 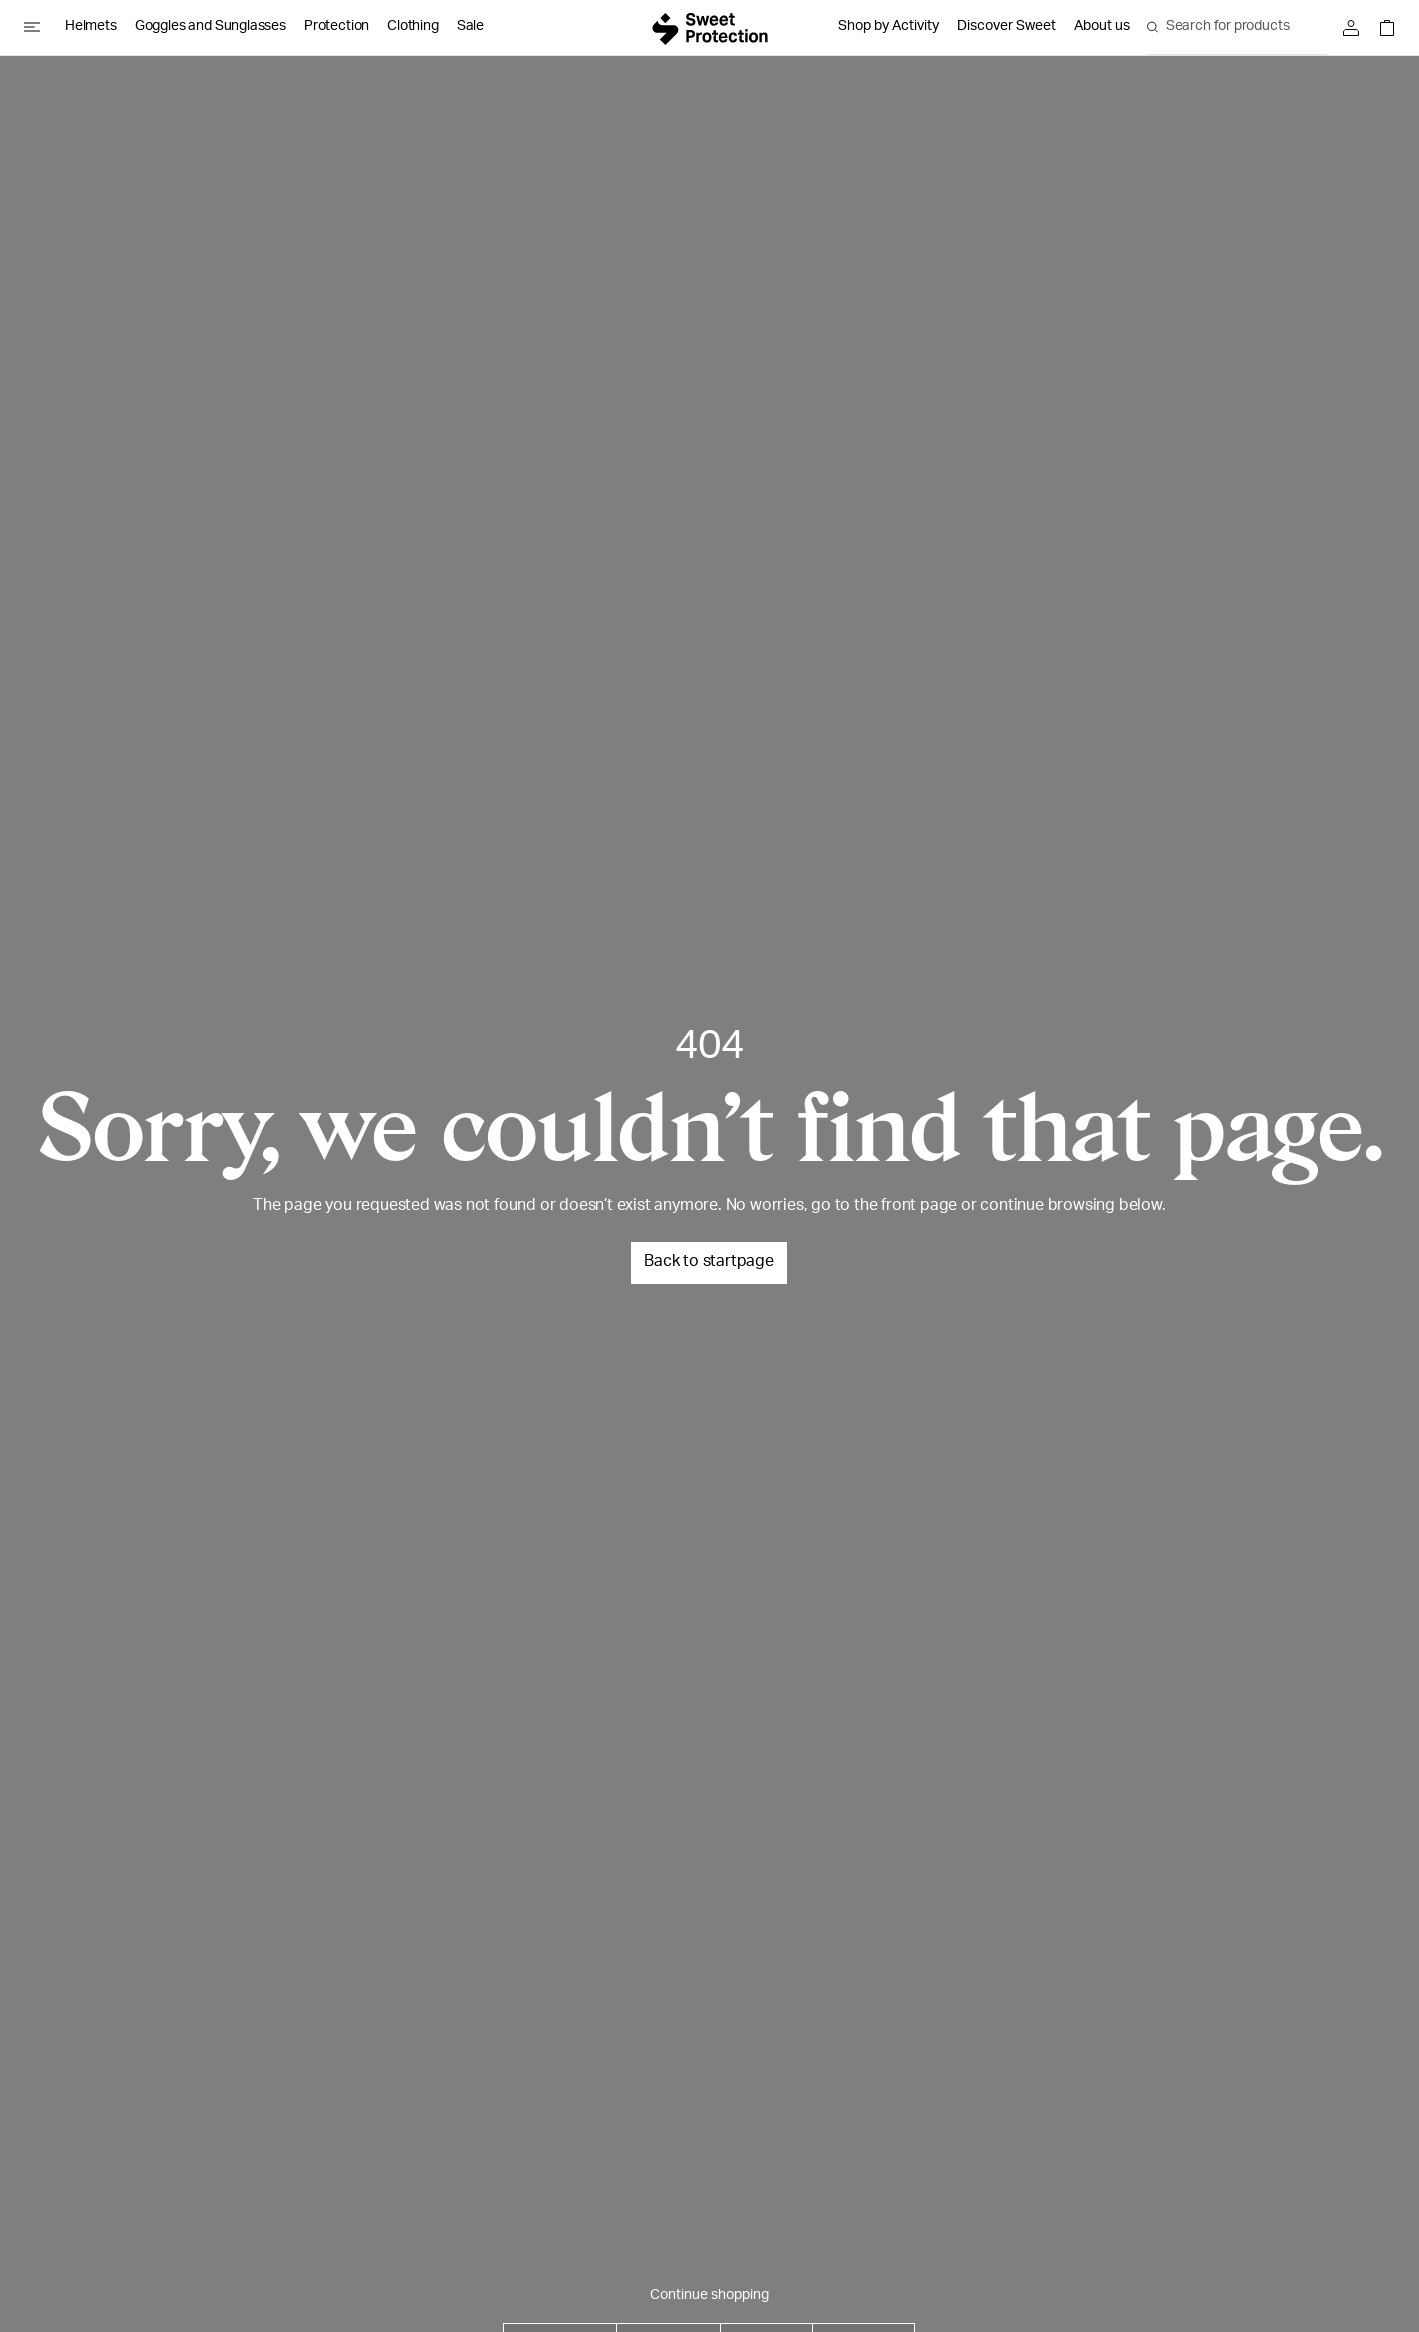 What do you see at coordinates (210, 27) in the screenshot?
I see `Goggles and Sunglasses` at bounding box center [210, 27].